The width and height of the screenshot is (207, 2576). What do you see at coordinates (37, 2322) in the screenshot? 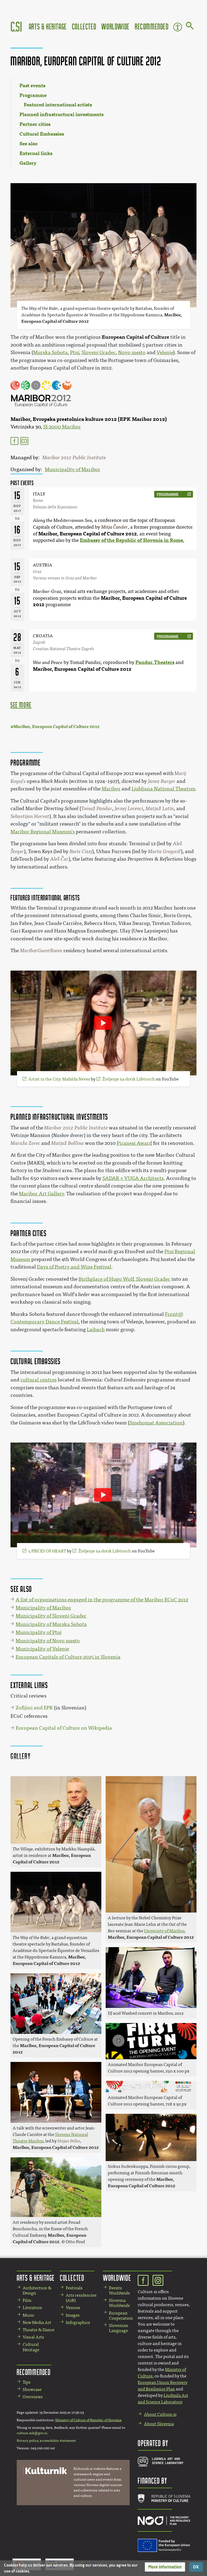
I see `New Media Art` at bounding box center [37, 2322].